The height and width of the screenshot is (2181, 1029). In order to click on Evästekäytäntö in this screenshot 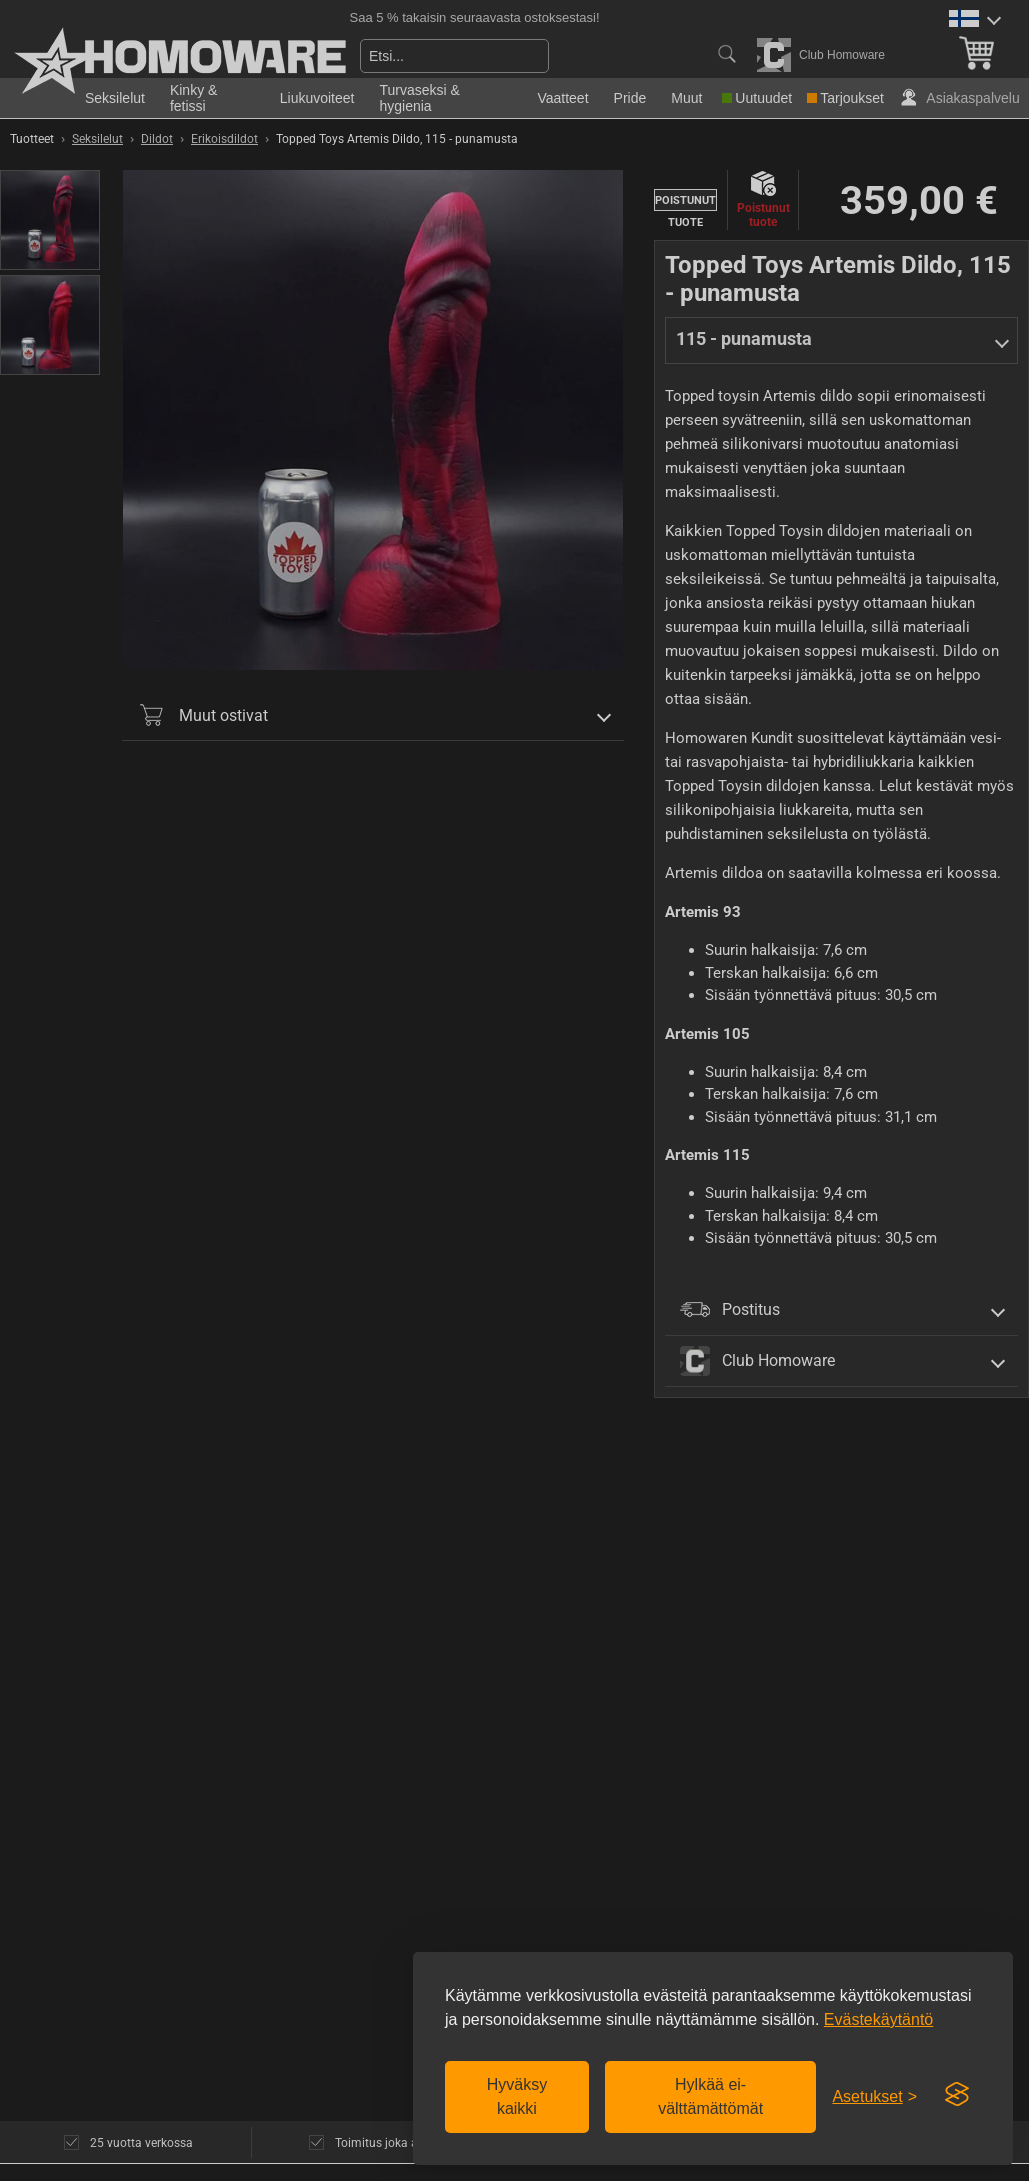, I will do `click(878, 2019)`.